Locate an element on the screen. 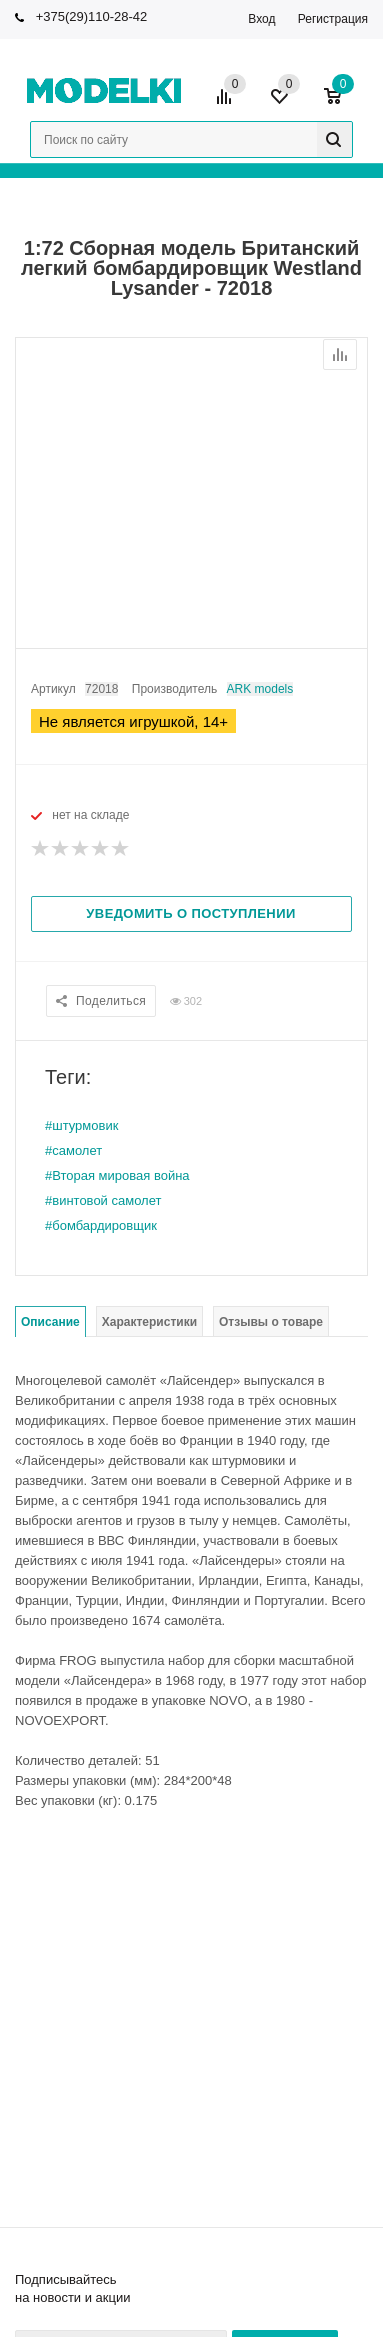  #штурмовик is located at coordinates (81, 1125).